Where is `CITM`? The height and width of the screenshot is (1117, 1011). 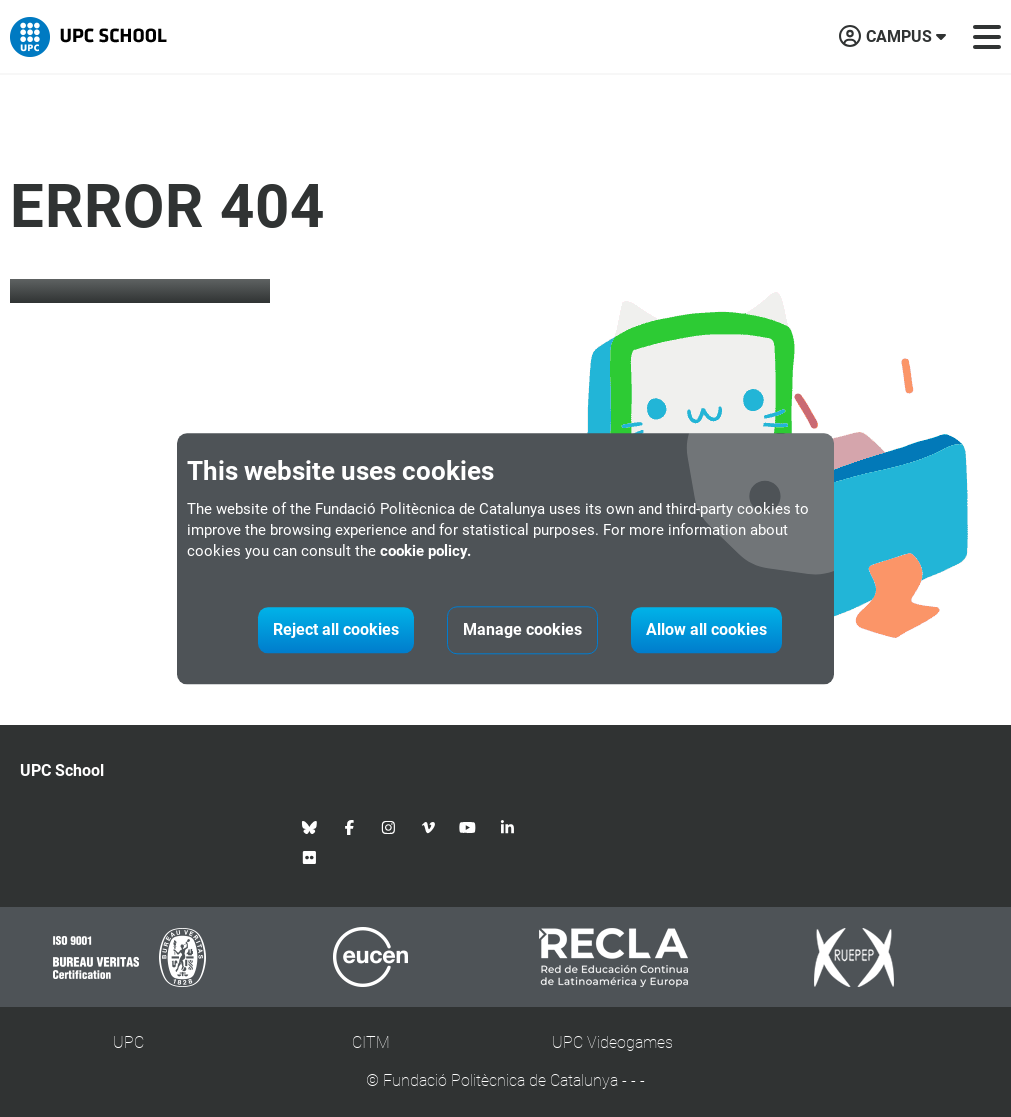
CITM is located at coordinates (371, 1042).